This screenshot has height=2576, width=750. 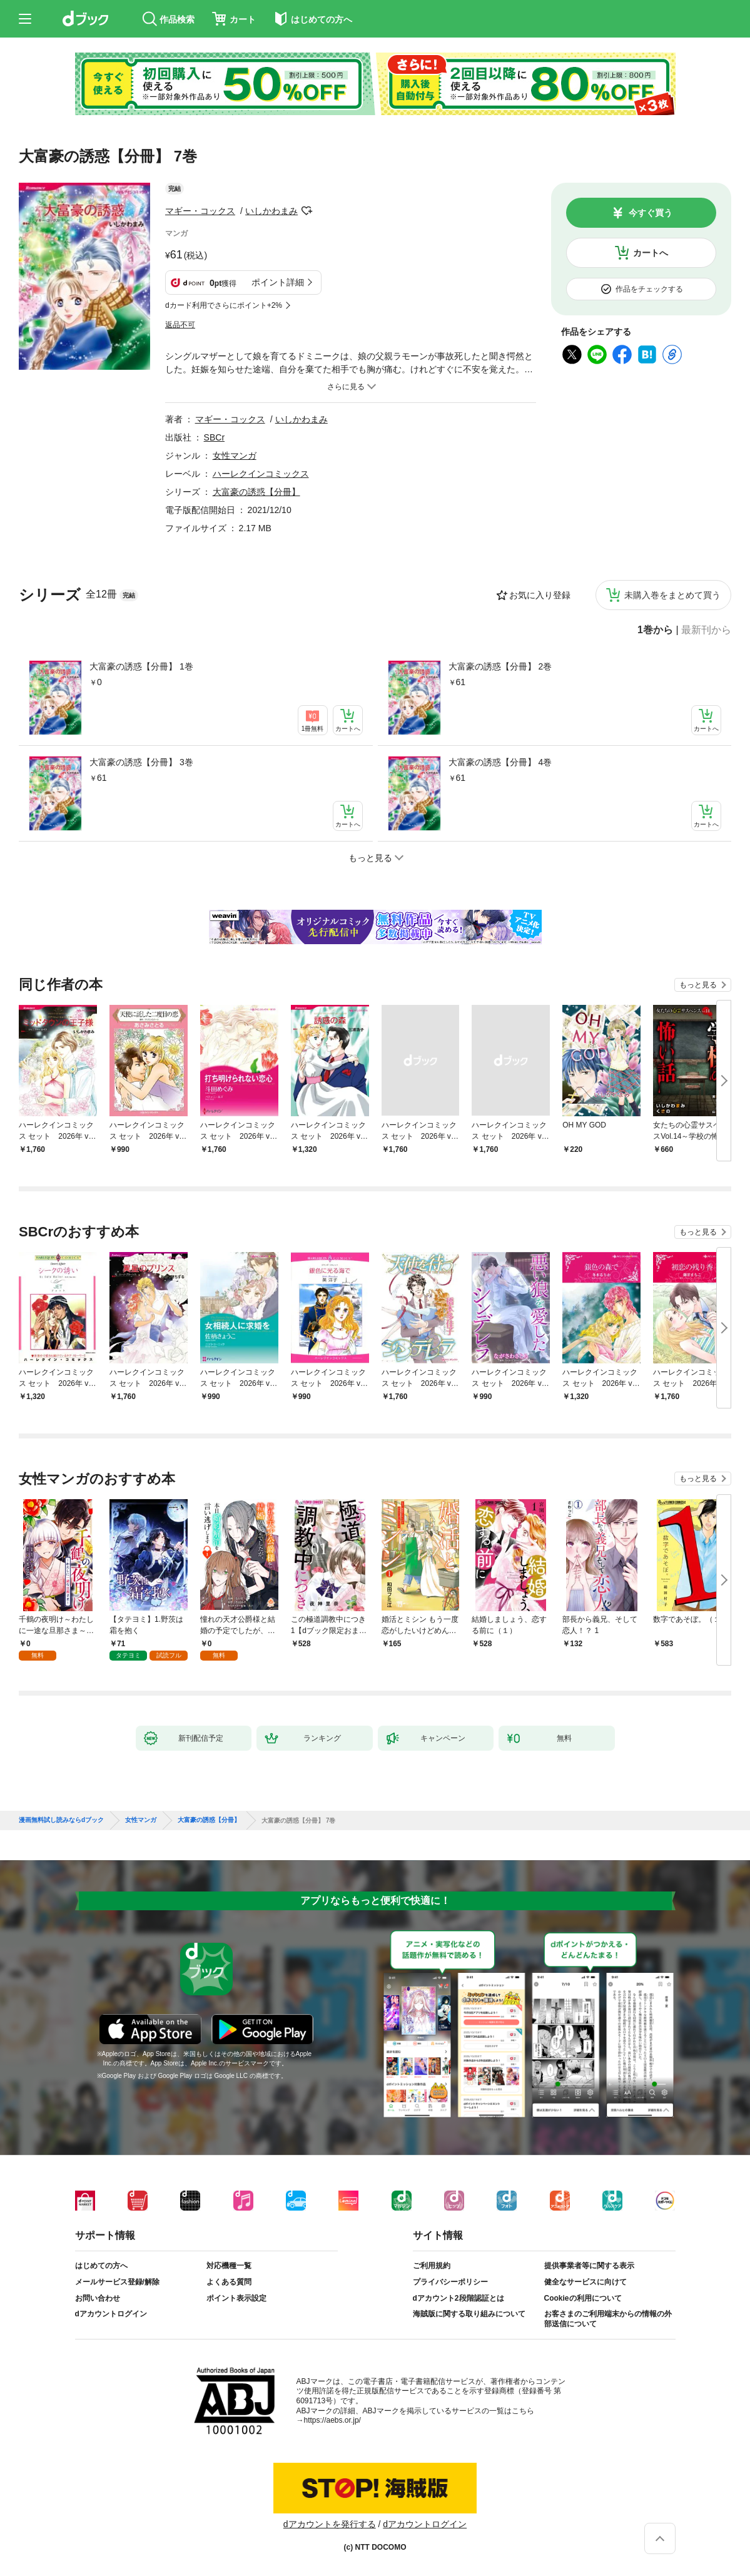 I want to click on 対応機種一覧, so click(x=228, y=2265).